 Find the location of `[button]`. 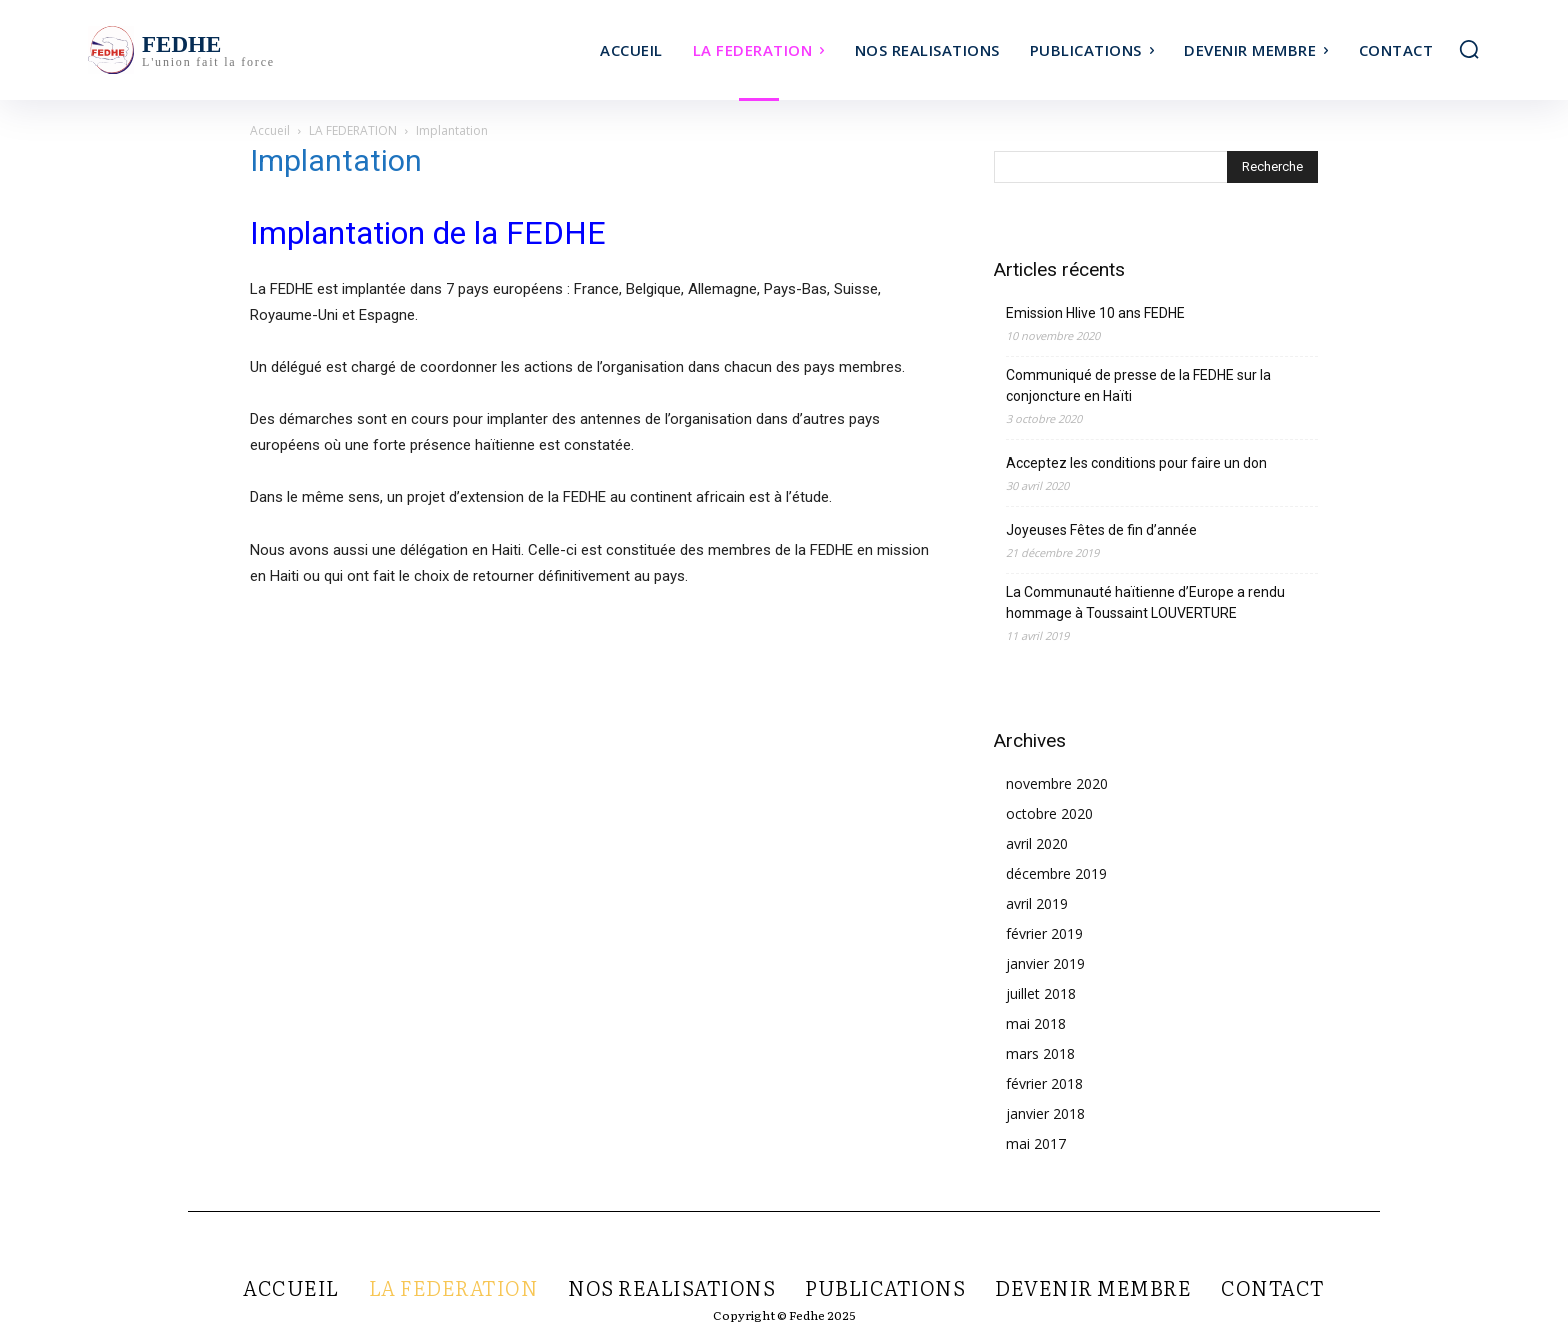

[button] is located at coordinates (1469, 49).